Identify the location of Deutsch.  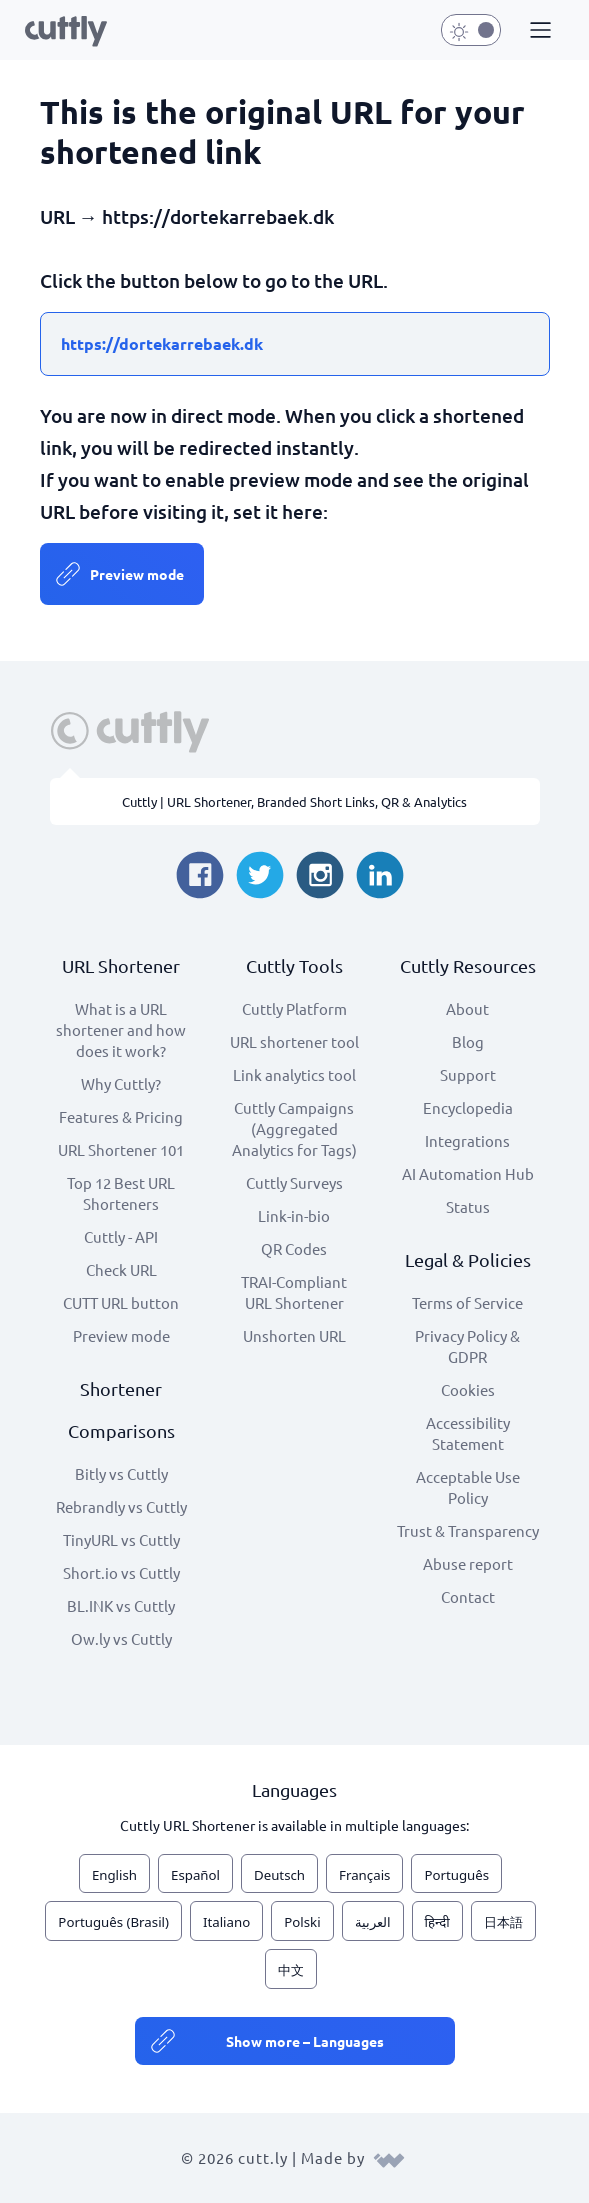
(279, 1875).